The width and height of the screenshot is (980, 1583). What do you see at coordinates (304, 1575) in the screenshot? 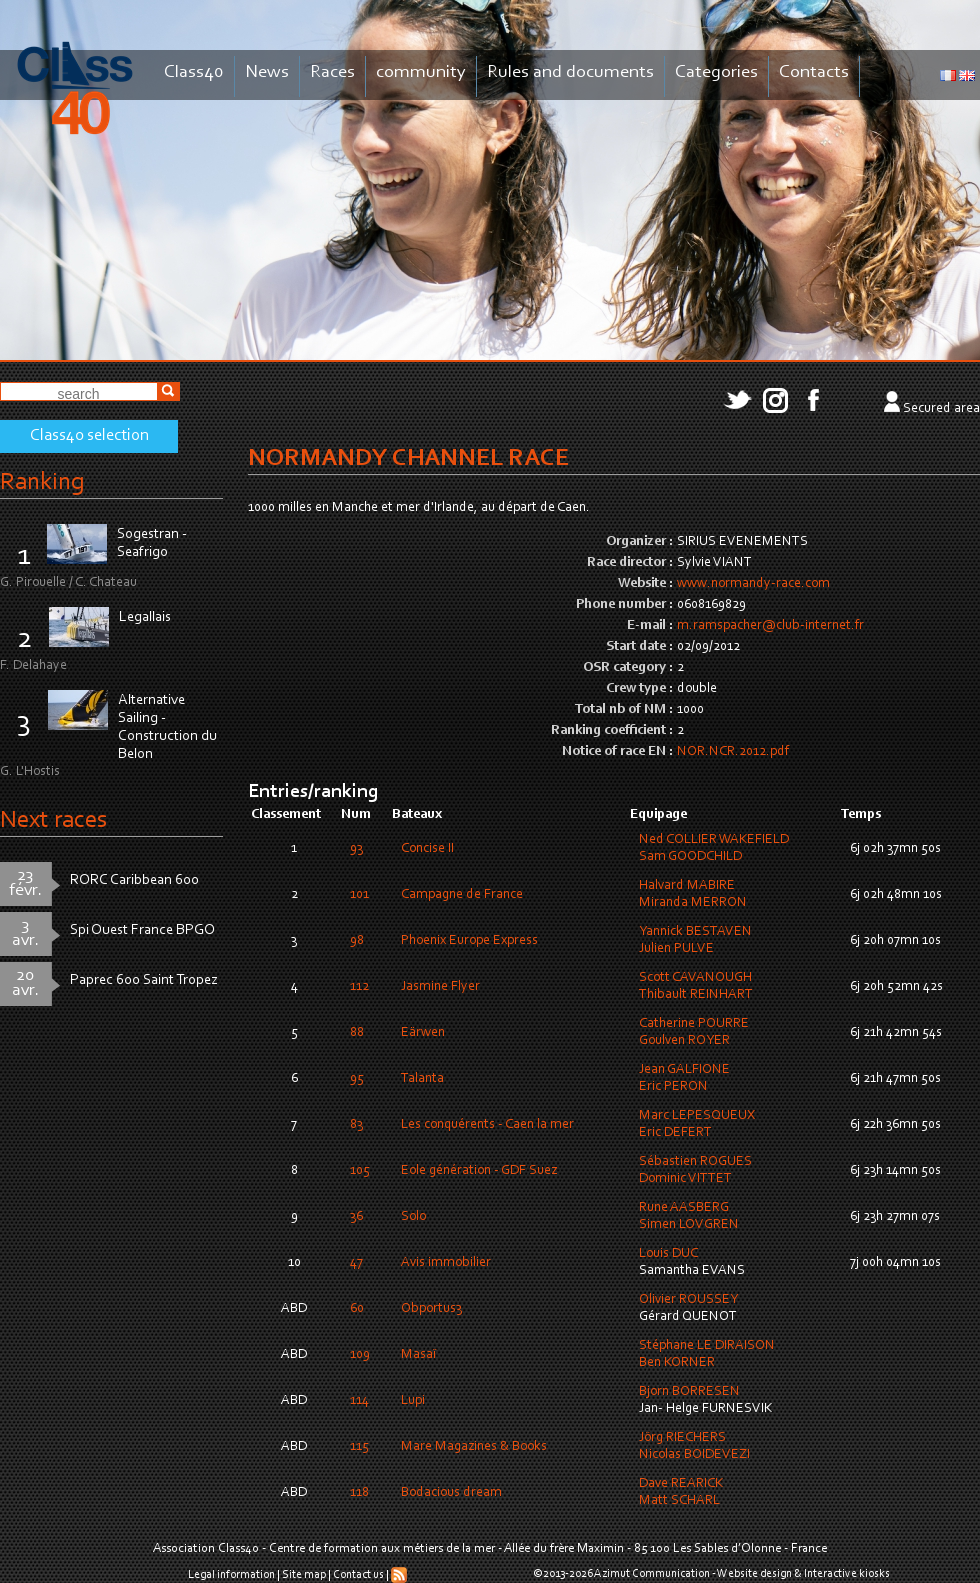
I see `Site map` at bounding box center [304, 1575].